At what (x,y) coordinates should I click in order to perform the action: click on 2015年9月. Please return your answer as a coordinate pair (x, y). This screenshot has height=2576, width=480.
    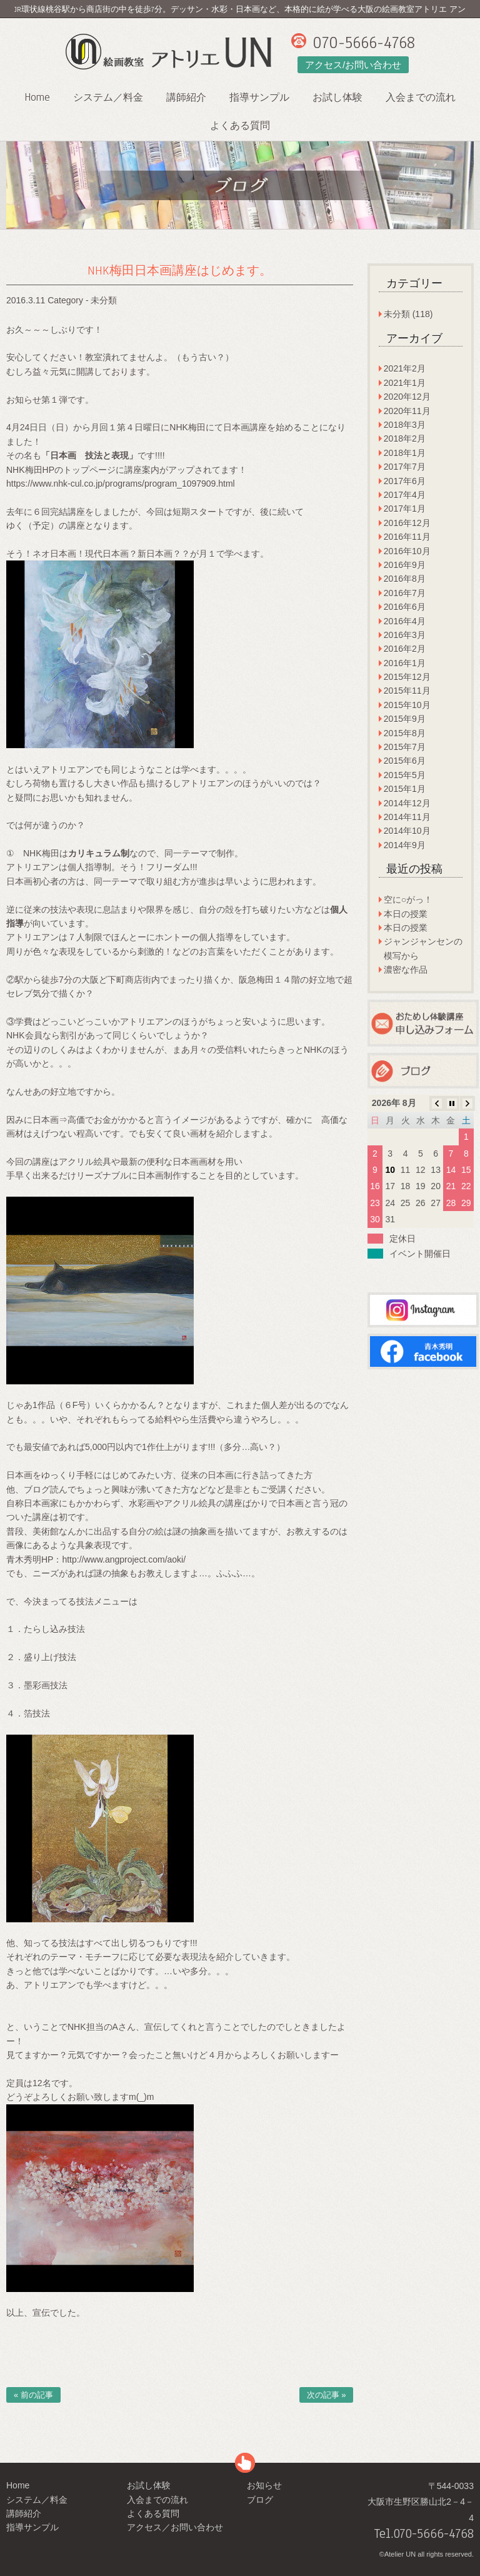
    Looking at the image, I should click on (405, 719).